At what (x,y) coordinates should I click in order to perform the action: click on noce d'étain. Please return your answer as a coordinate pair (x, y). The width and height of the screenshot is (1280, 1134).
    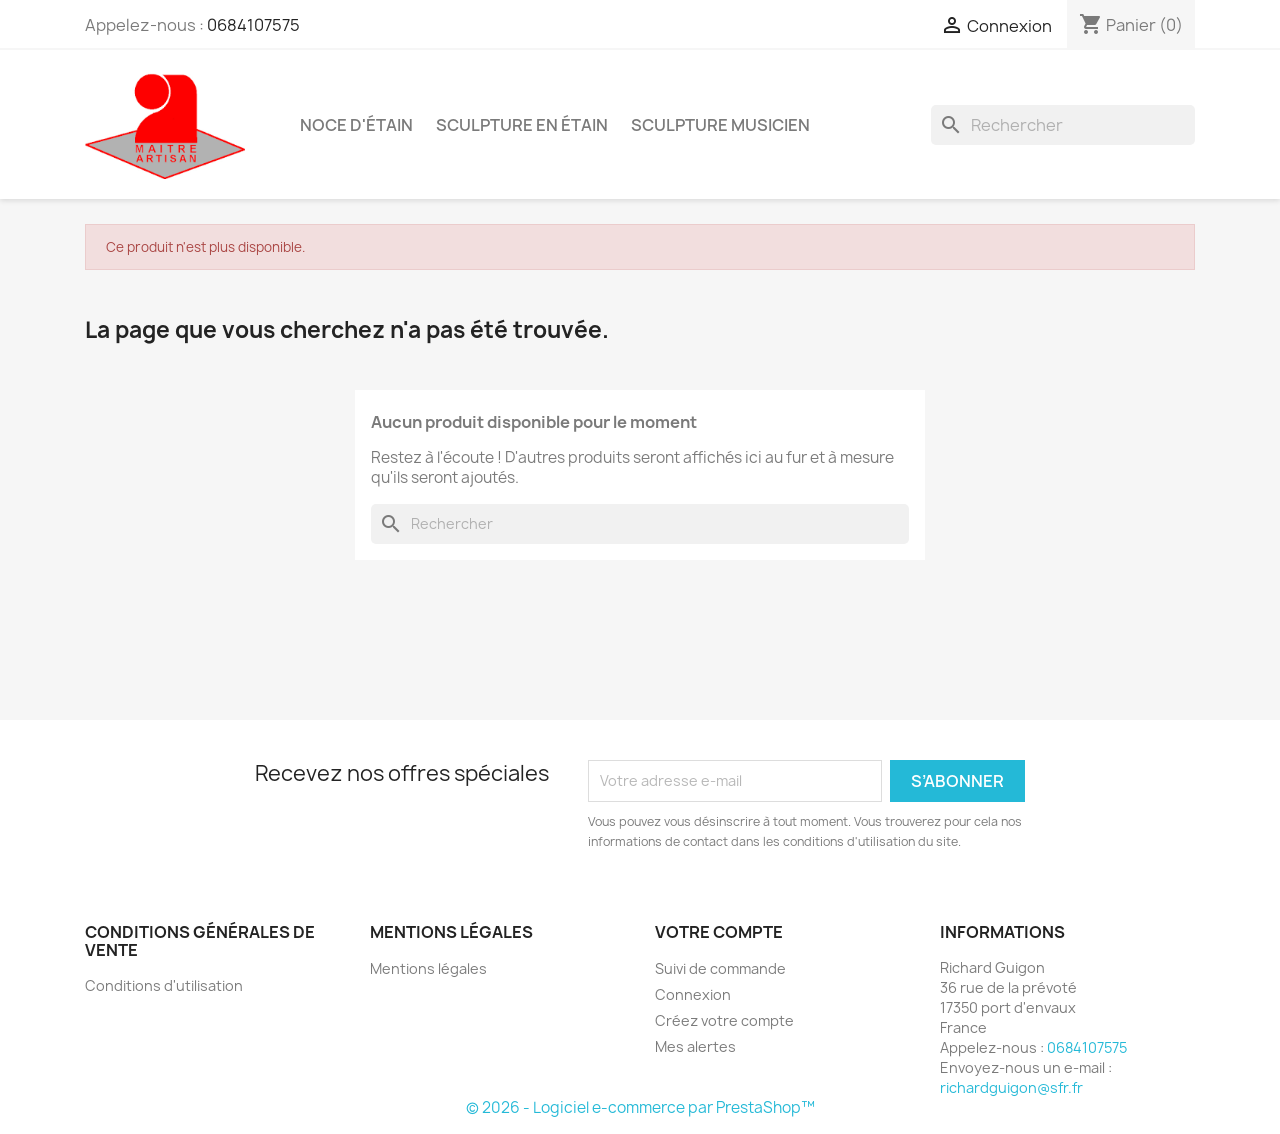
    Looking at the image, I should click on (356, 125).